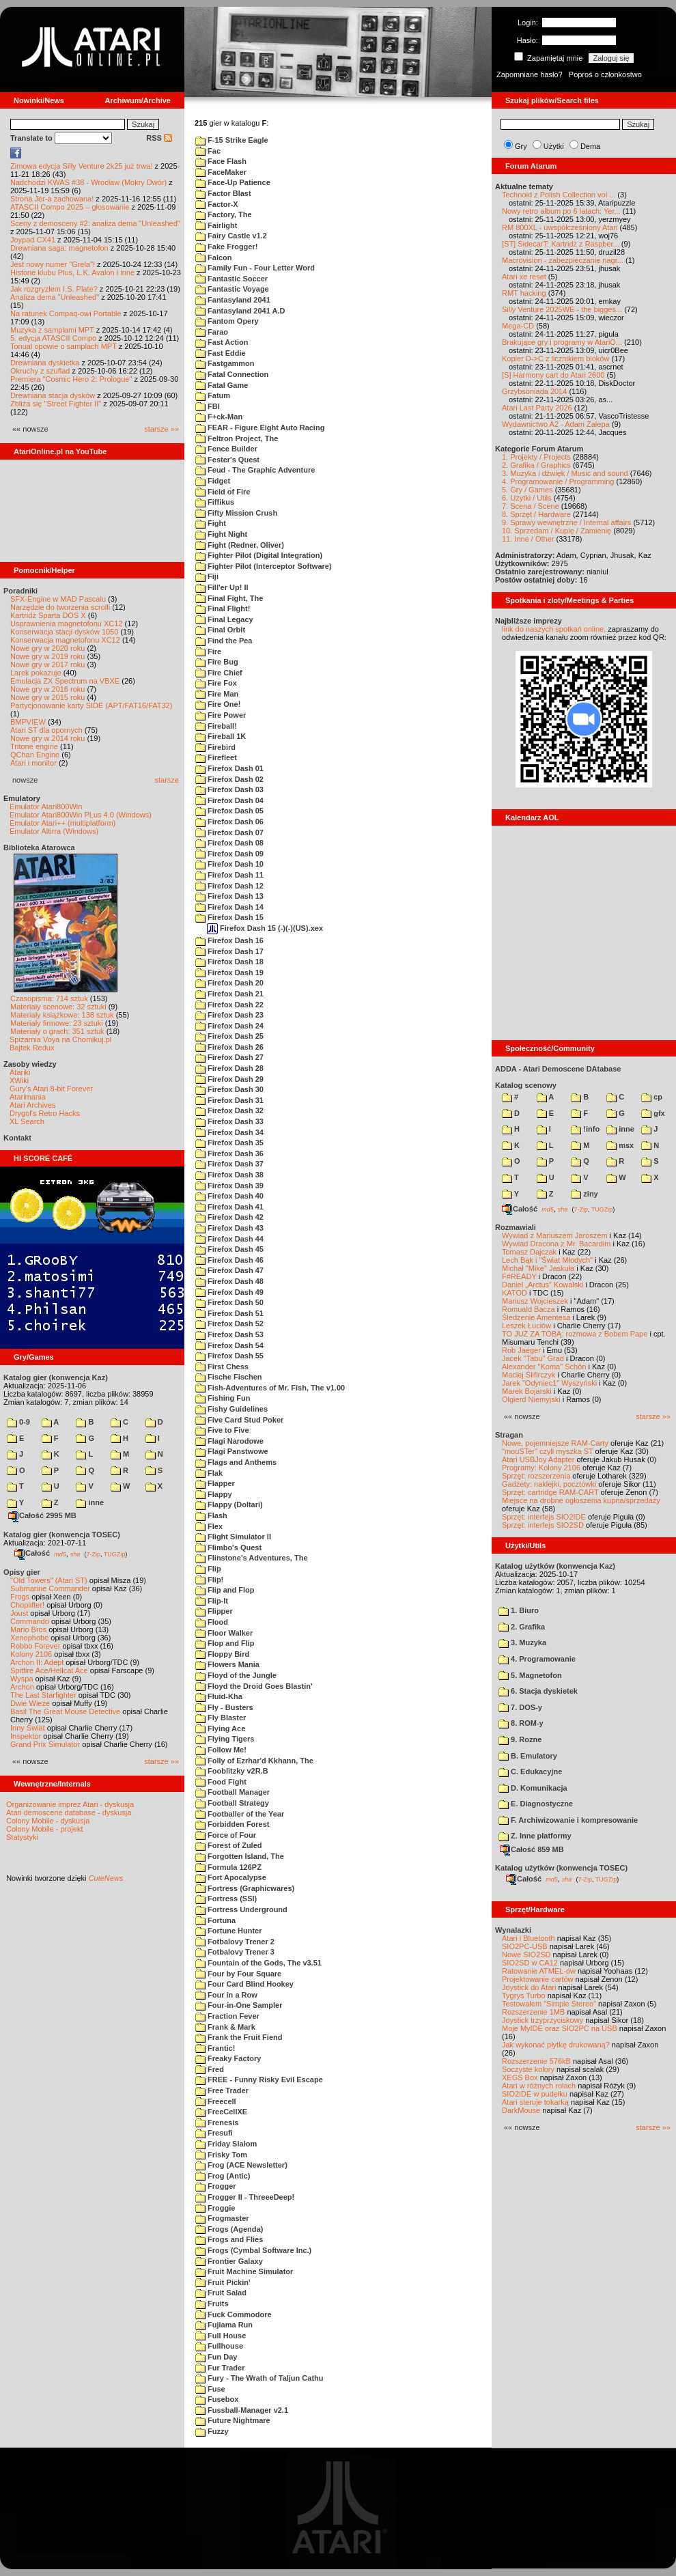  What do you see at coordinates (532, 1849) in the screenshot?
I see `Całość 859 MB` at bounding box center [532, 1849].